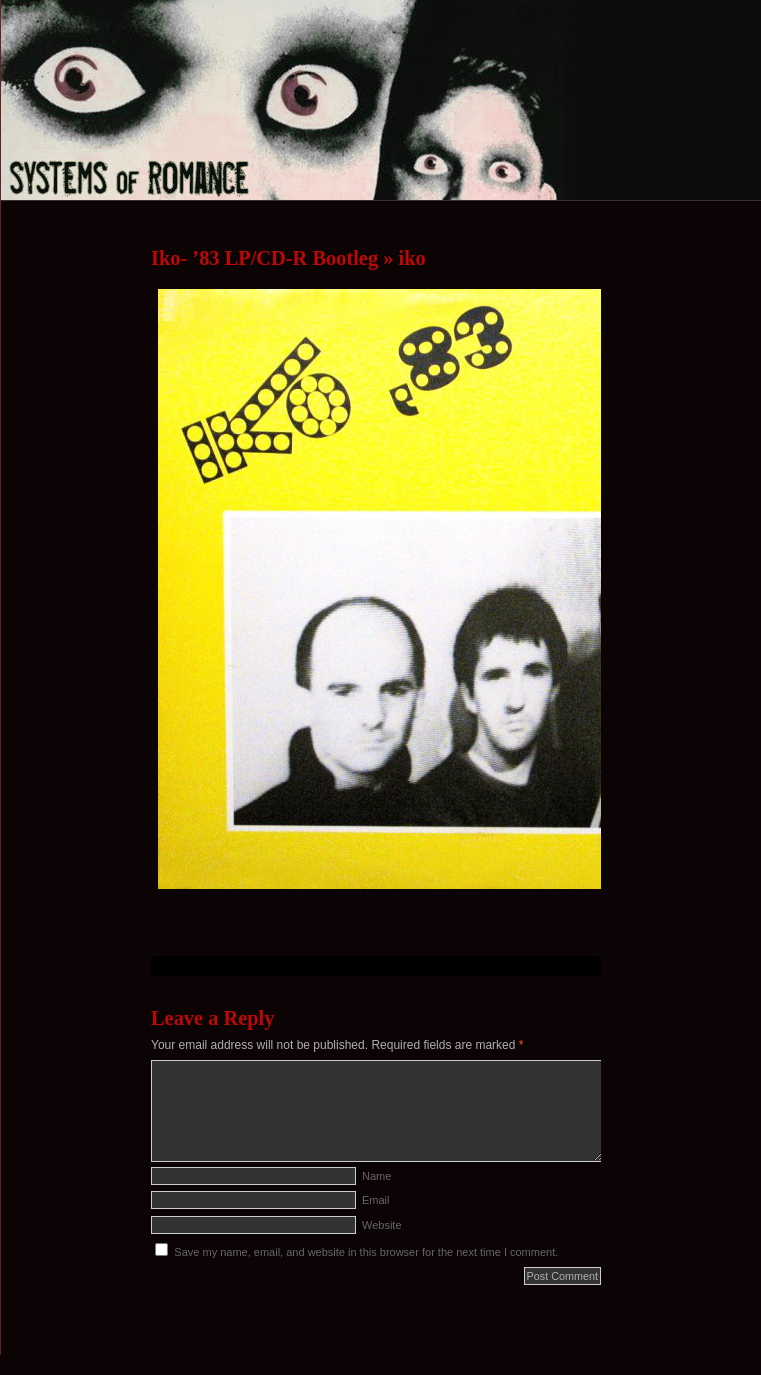  What do you see at coordinates (376, 1176) in the screenshot?
I see `Name` at bounding box center [376, 1176].